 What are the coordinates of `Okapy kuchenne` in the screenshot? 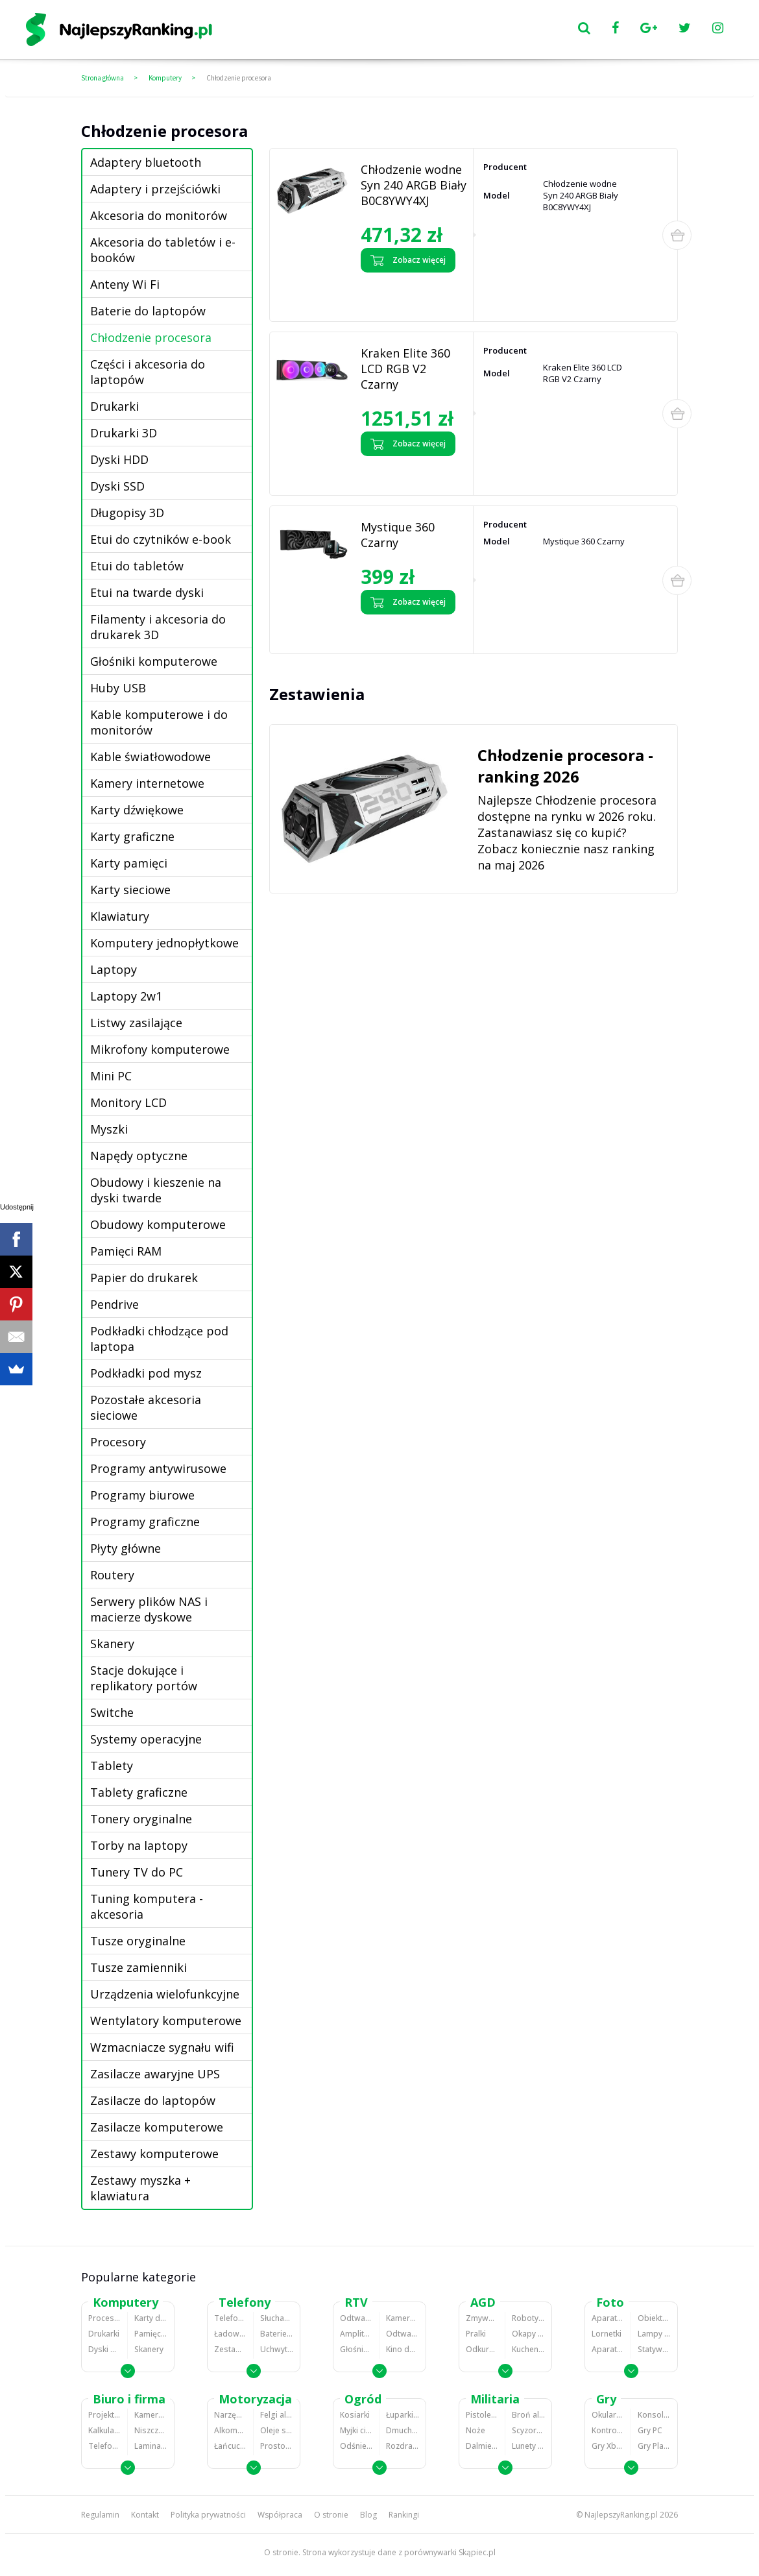 It's located at (528, 2333).